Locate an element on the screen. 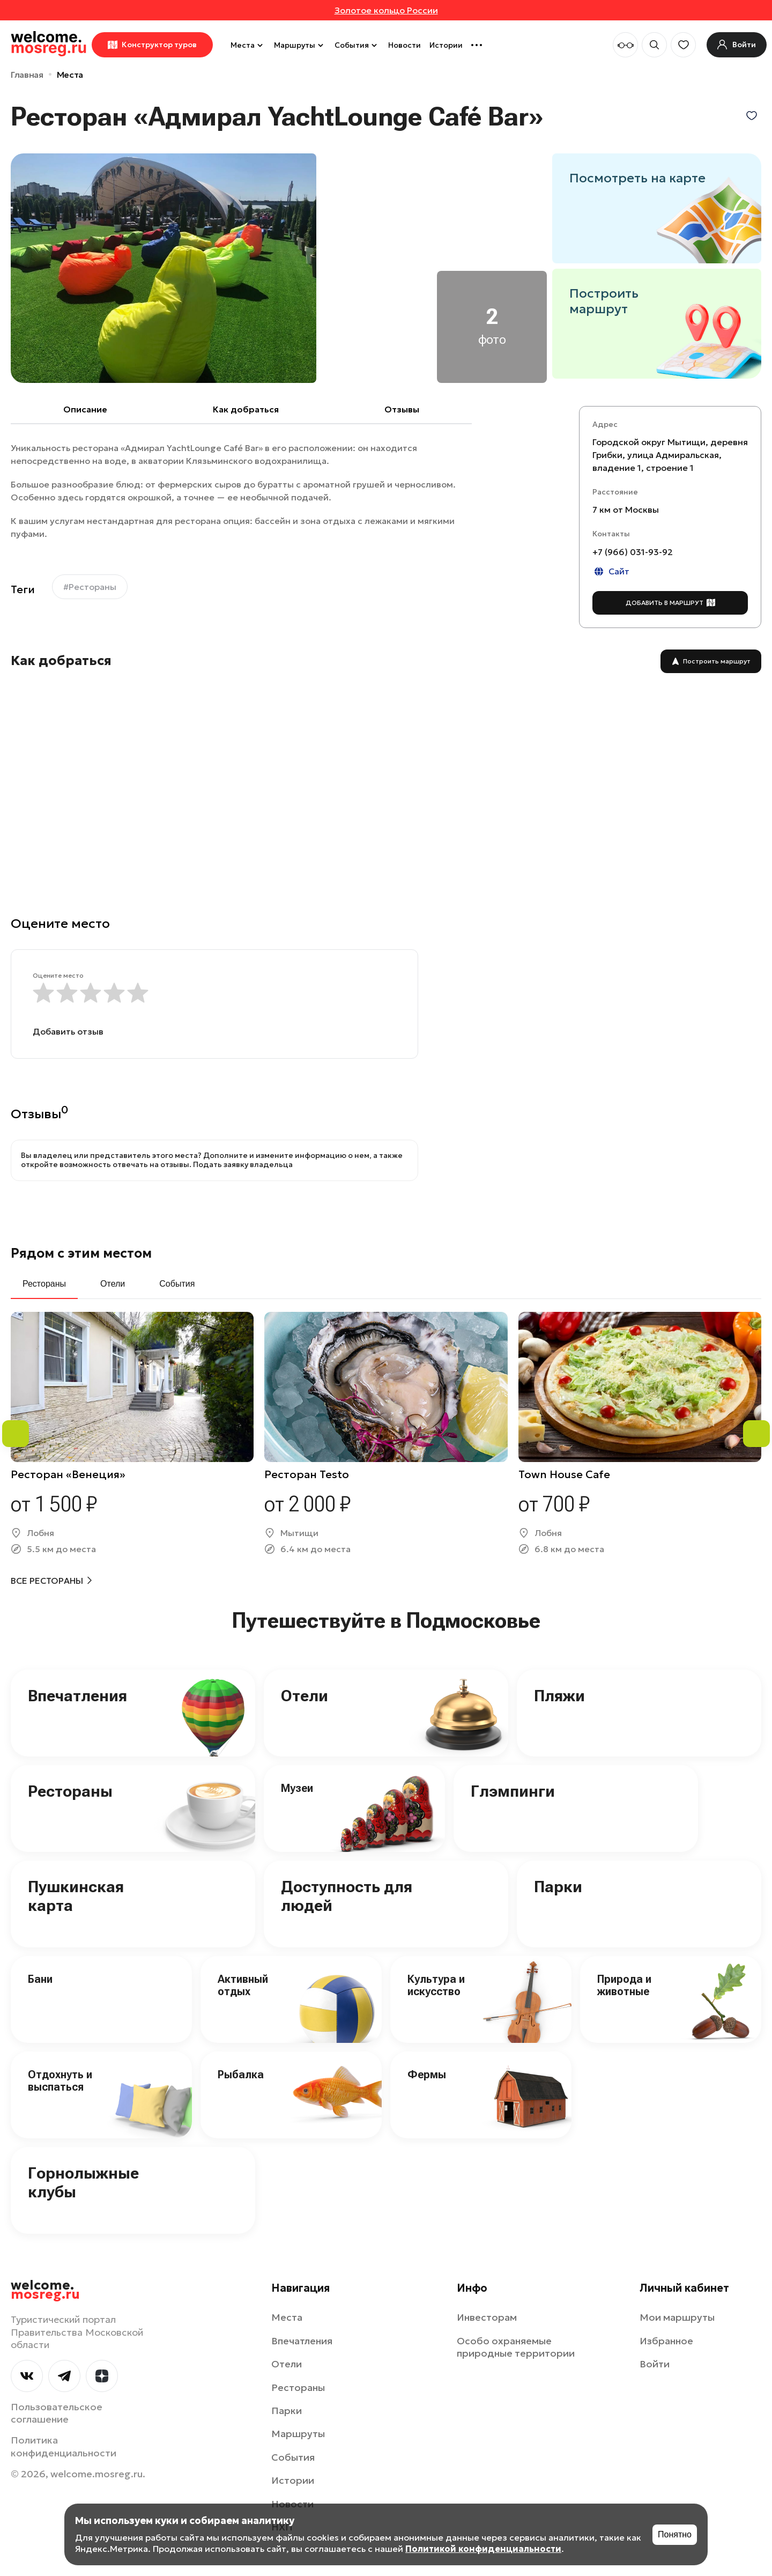 The height and width of the screenshot is (2576, 772). Пляжи is located at coordinates (559, 1695).